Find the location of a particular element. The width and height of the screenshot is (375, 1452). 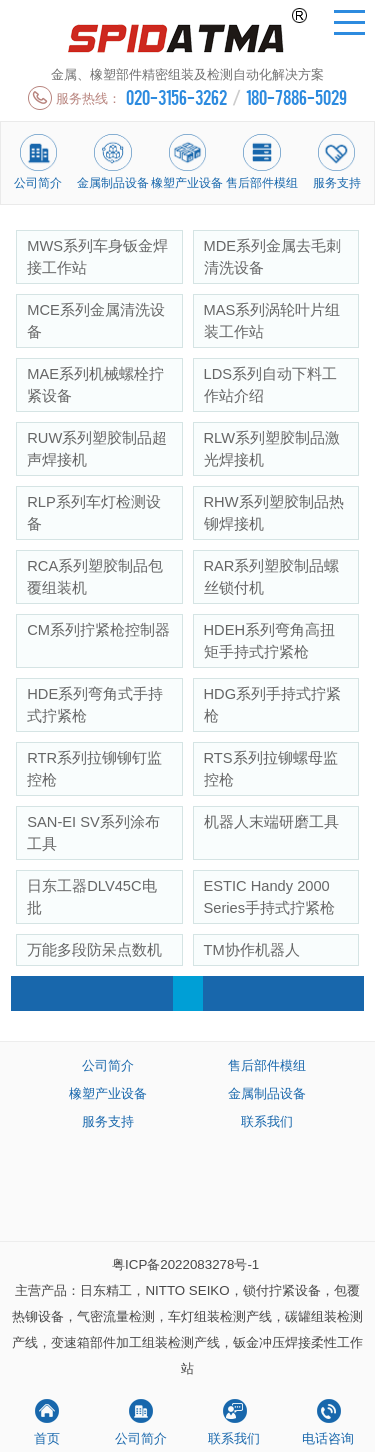

HDE系列弯角式手持式拧紧枪 is located at coordinates (95, 705).